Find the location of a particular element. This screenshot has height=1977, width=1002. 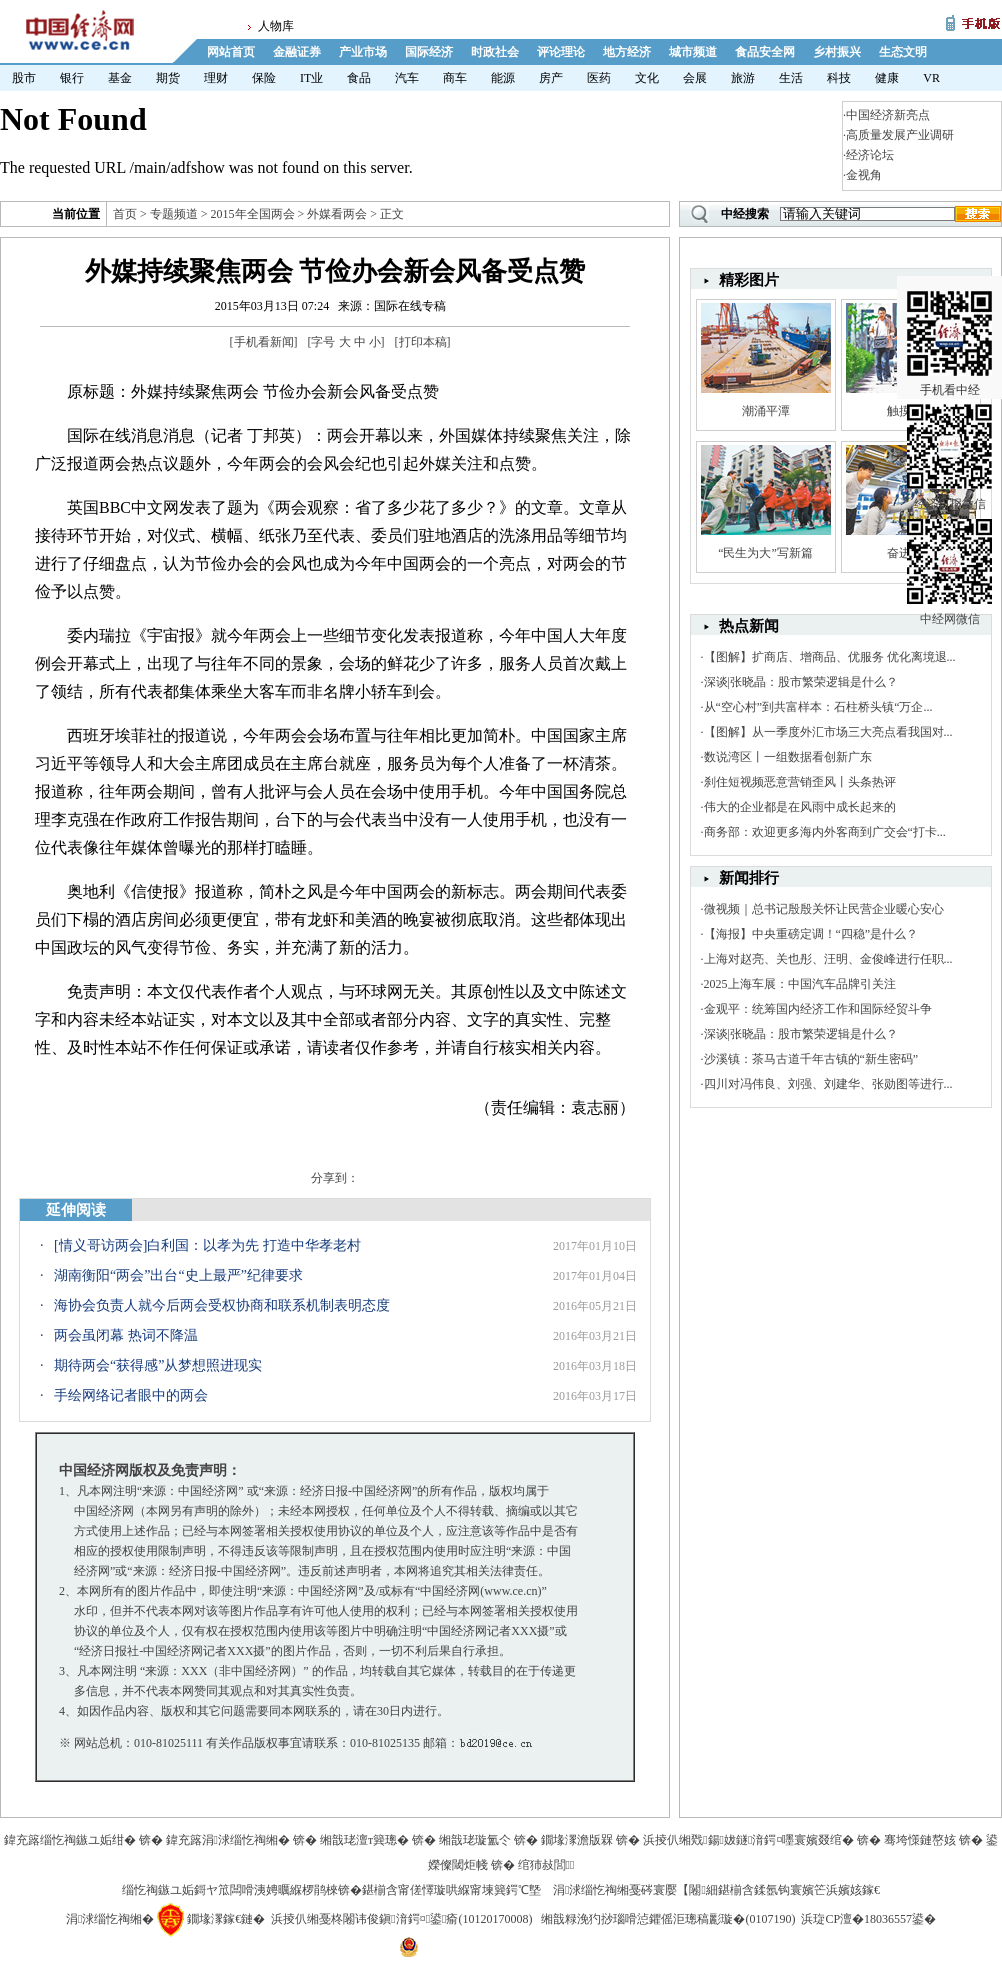

食品 is located at coordinates (359, 78).